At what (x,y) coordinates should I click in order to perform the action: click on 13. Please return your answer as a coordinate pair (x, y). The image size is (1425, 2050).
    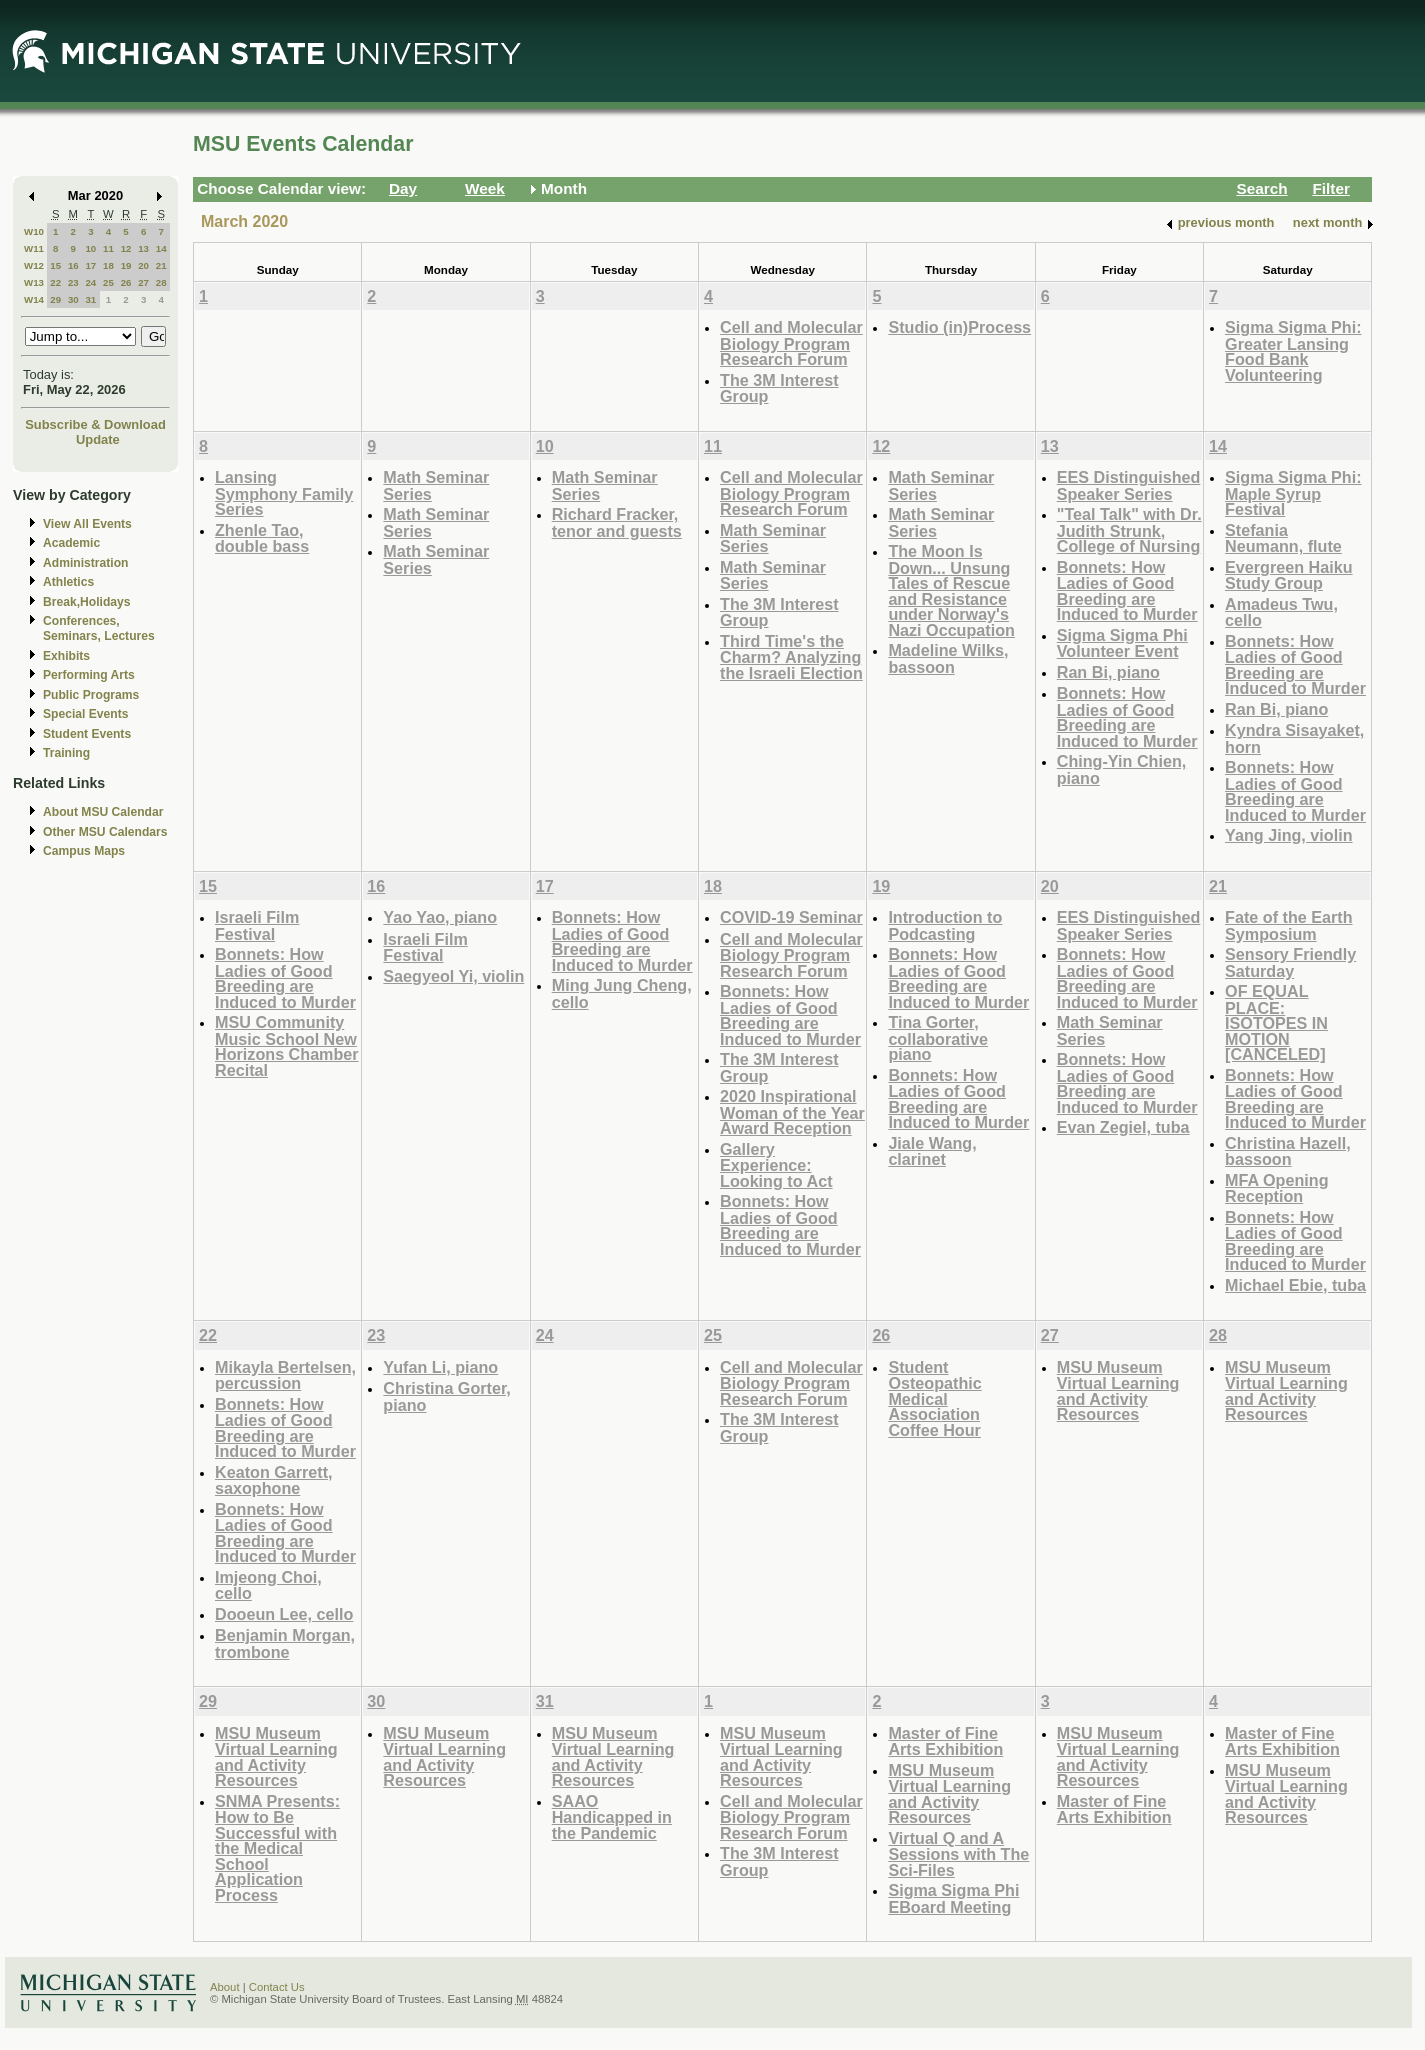
    Looking at the image, I should click on (143, 248).